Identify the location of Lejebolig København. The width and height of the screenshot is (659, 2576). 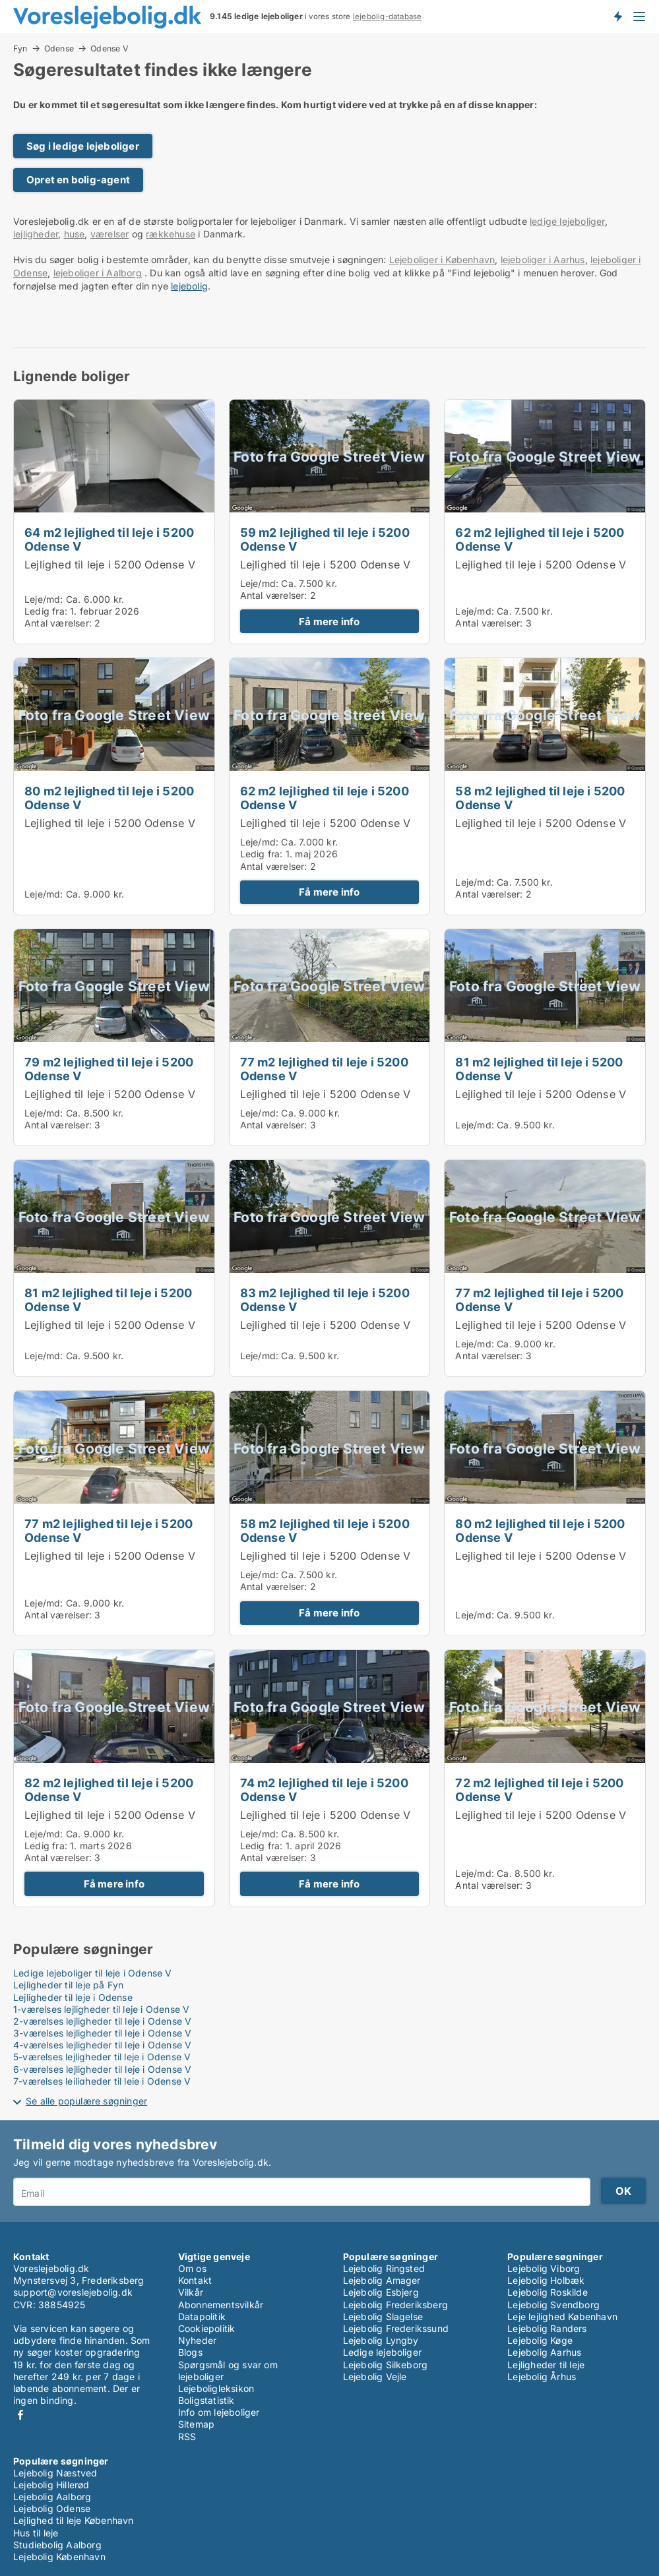
(59, 2556).